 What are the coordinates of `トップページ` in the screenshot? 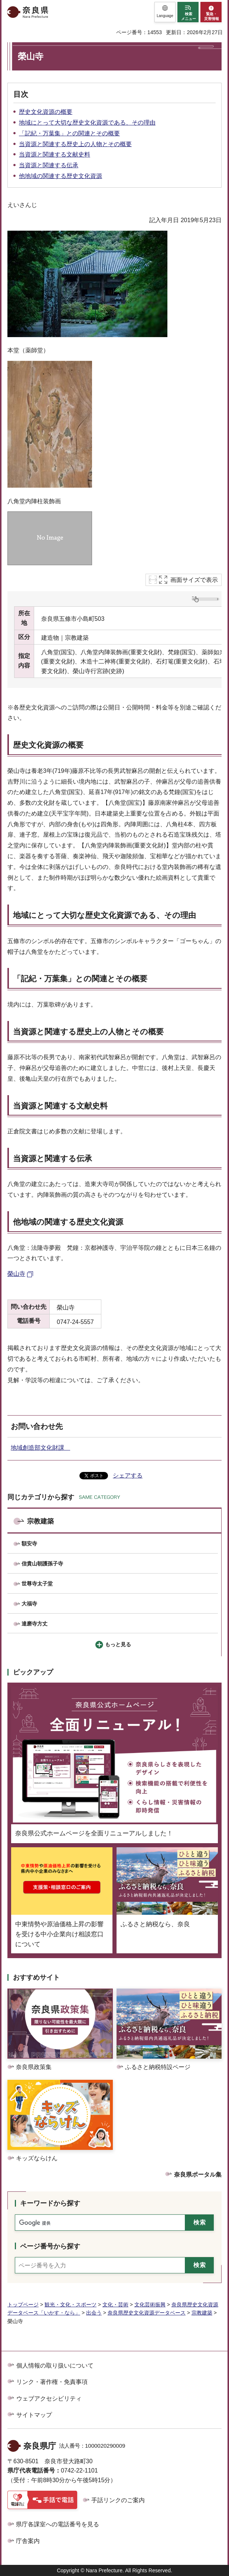 It's located at (23, 2304).